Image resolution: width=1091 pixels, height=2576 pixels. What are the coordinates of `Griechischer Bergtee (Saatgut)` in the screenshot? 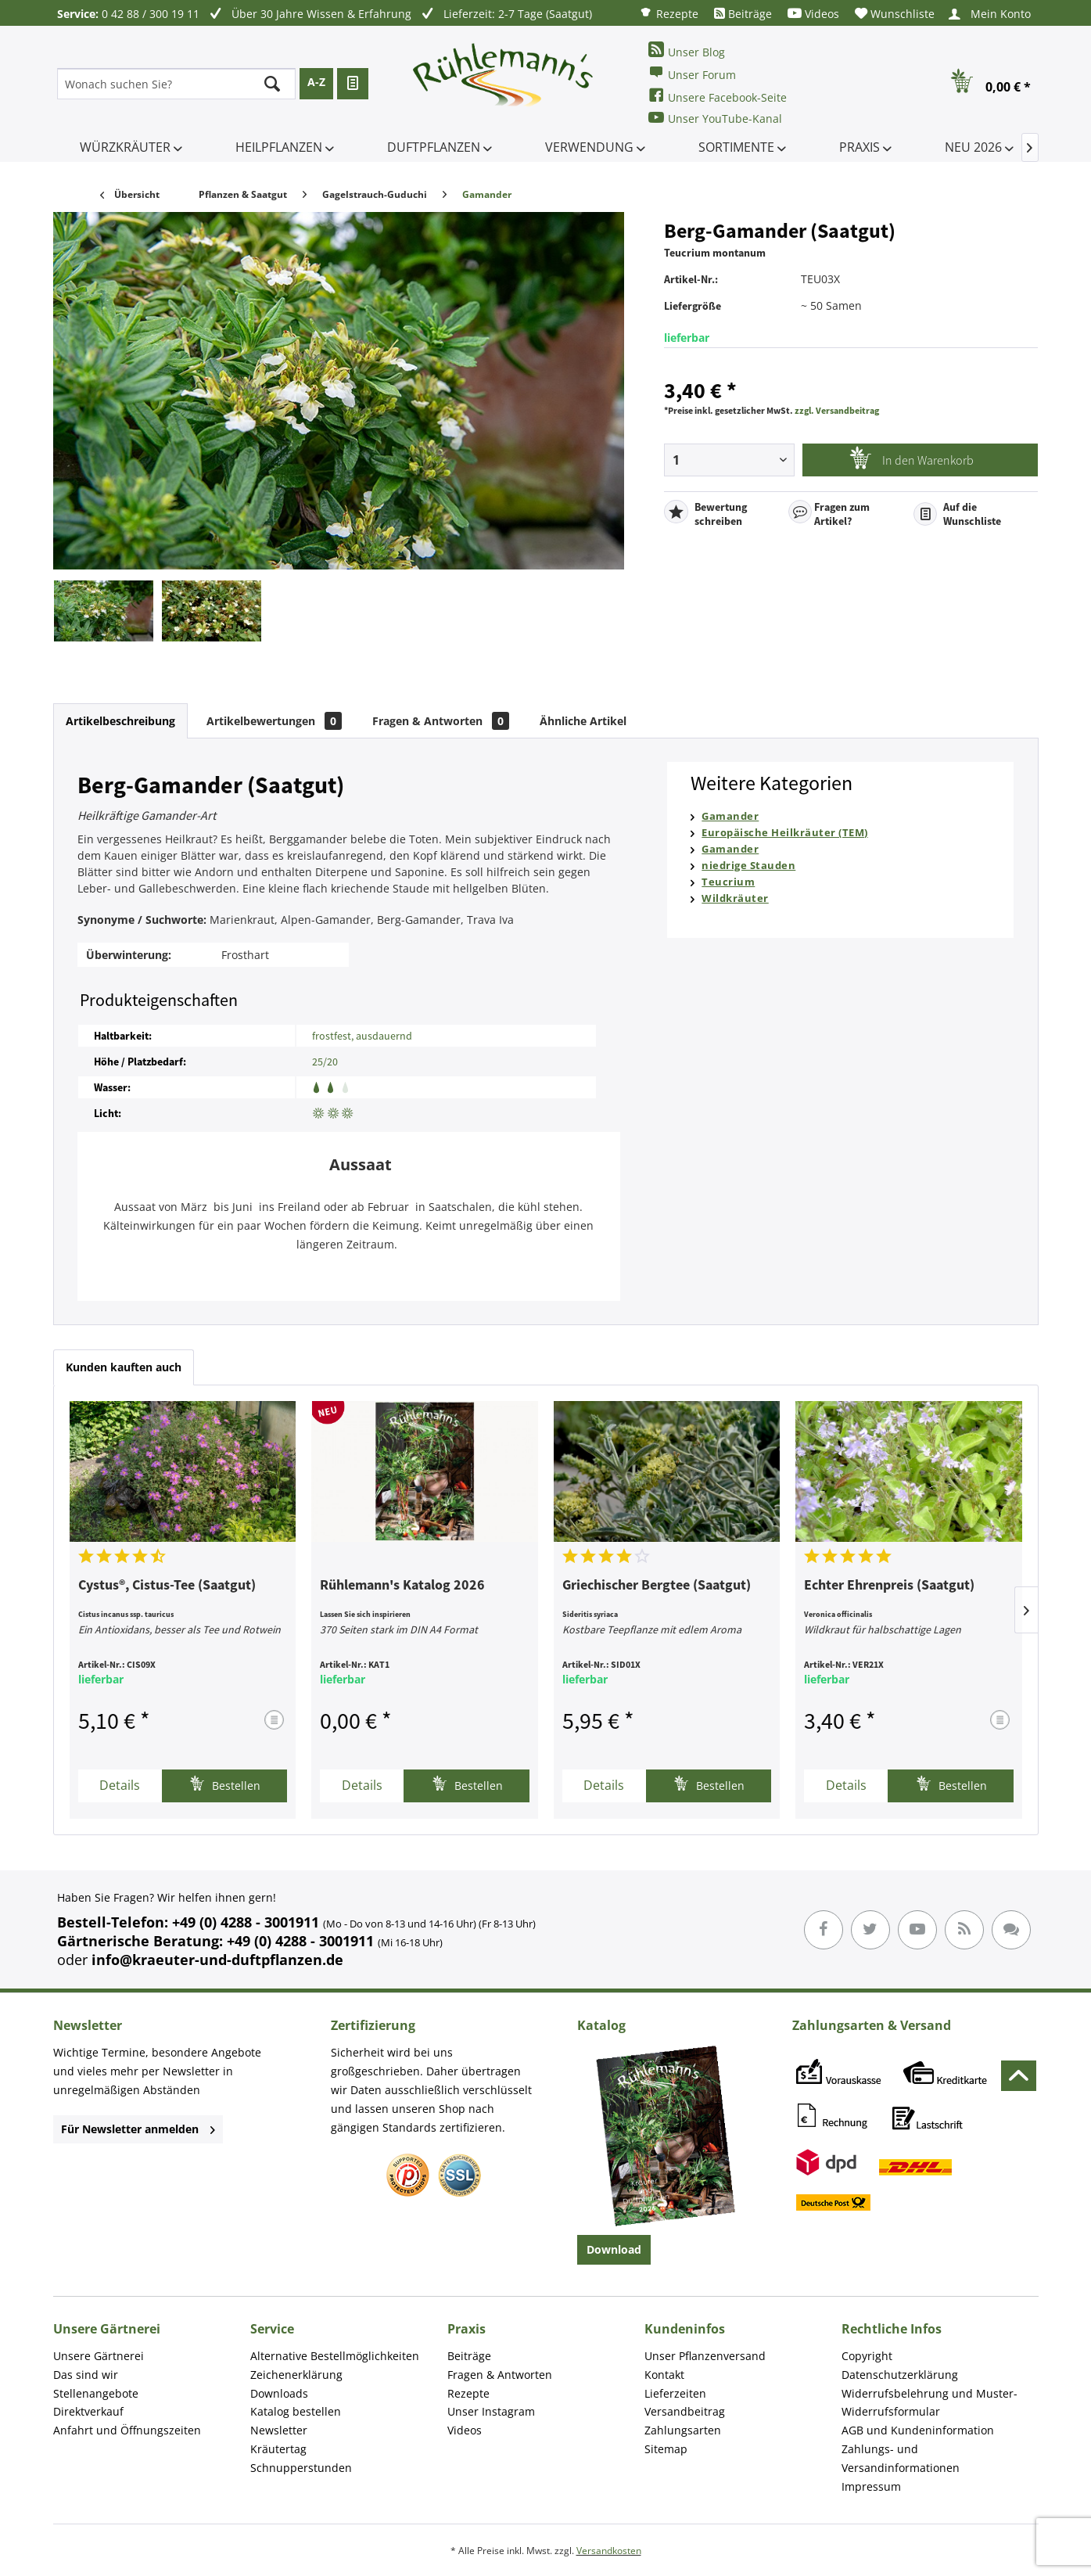 It's located at (656, 1585).